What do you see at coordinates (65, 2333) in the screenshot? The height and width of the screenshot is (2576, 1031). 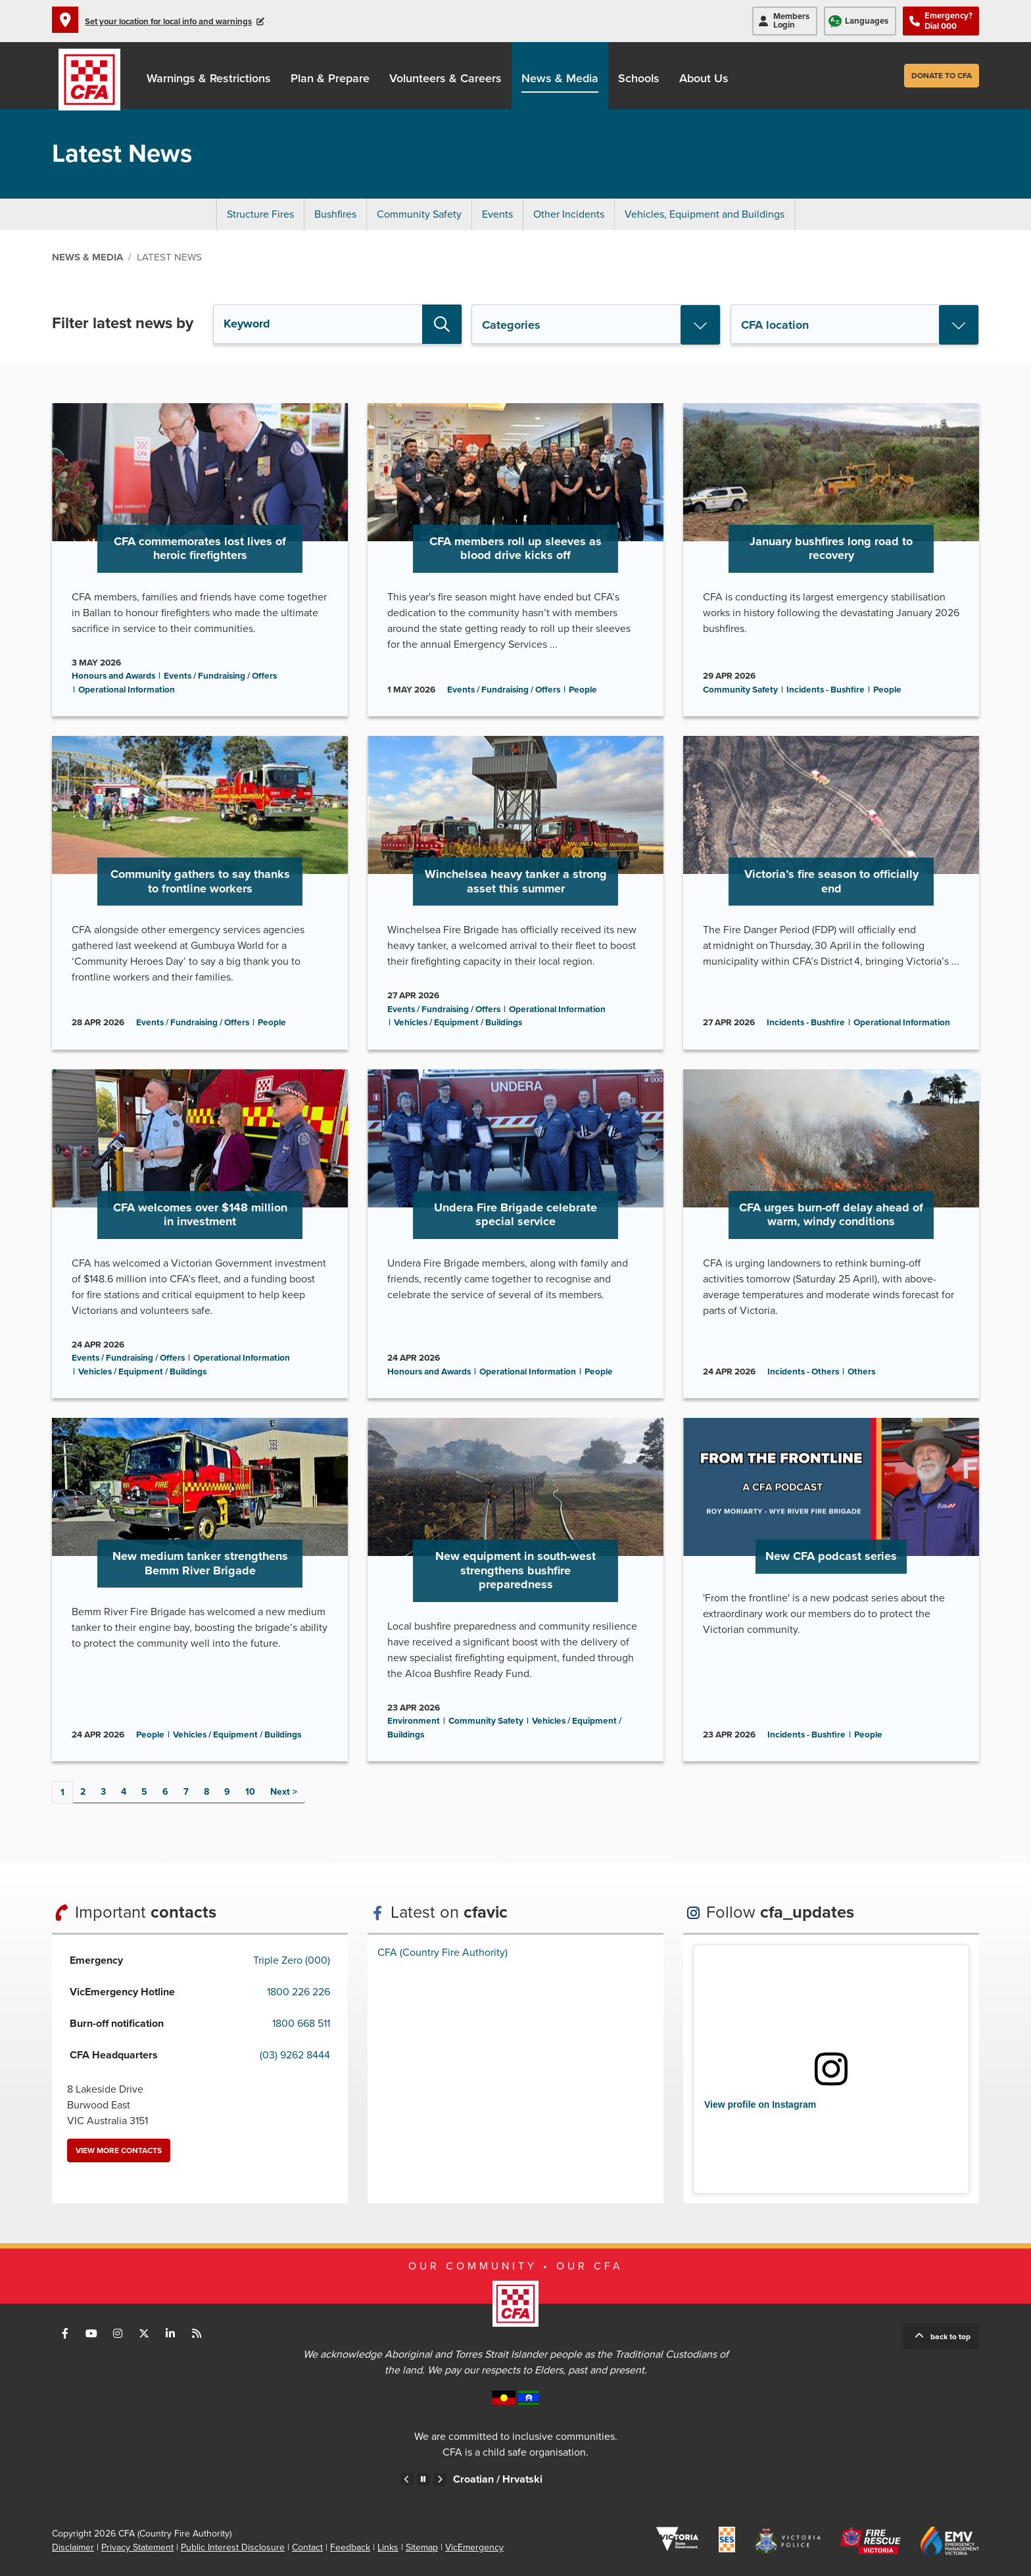 I see `Connect with us on Facebook` at bounding box center [65, 2333].